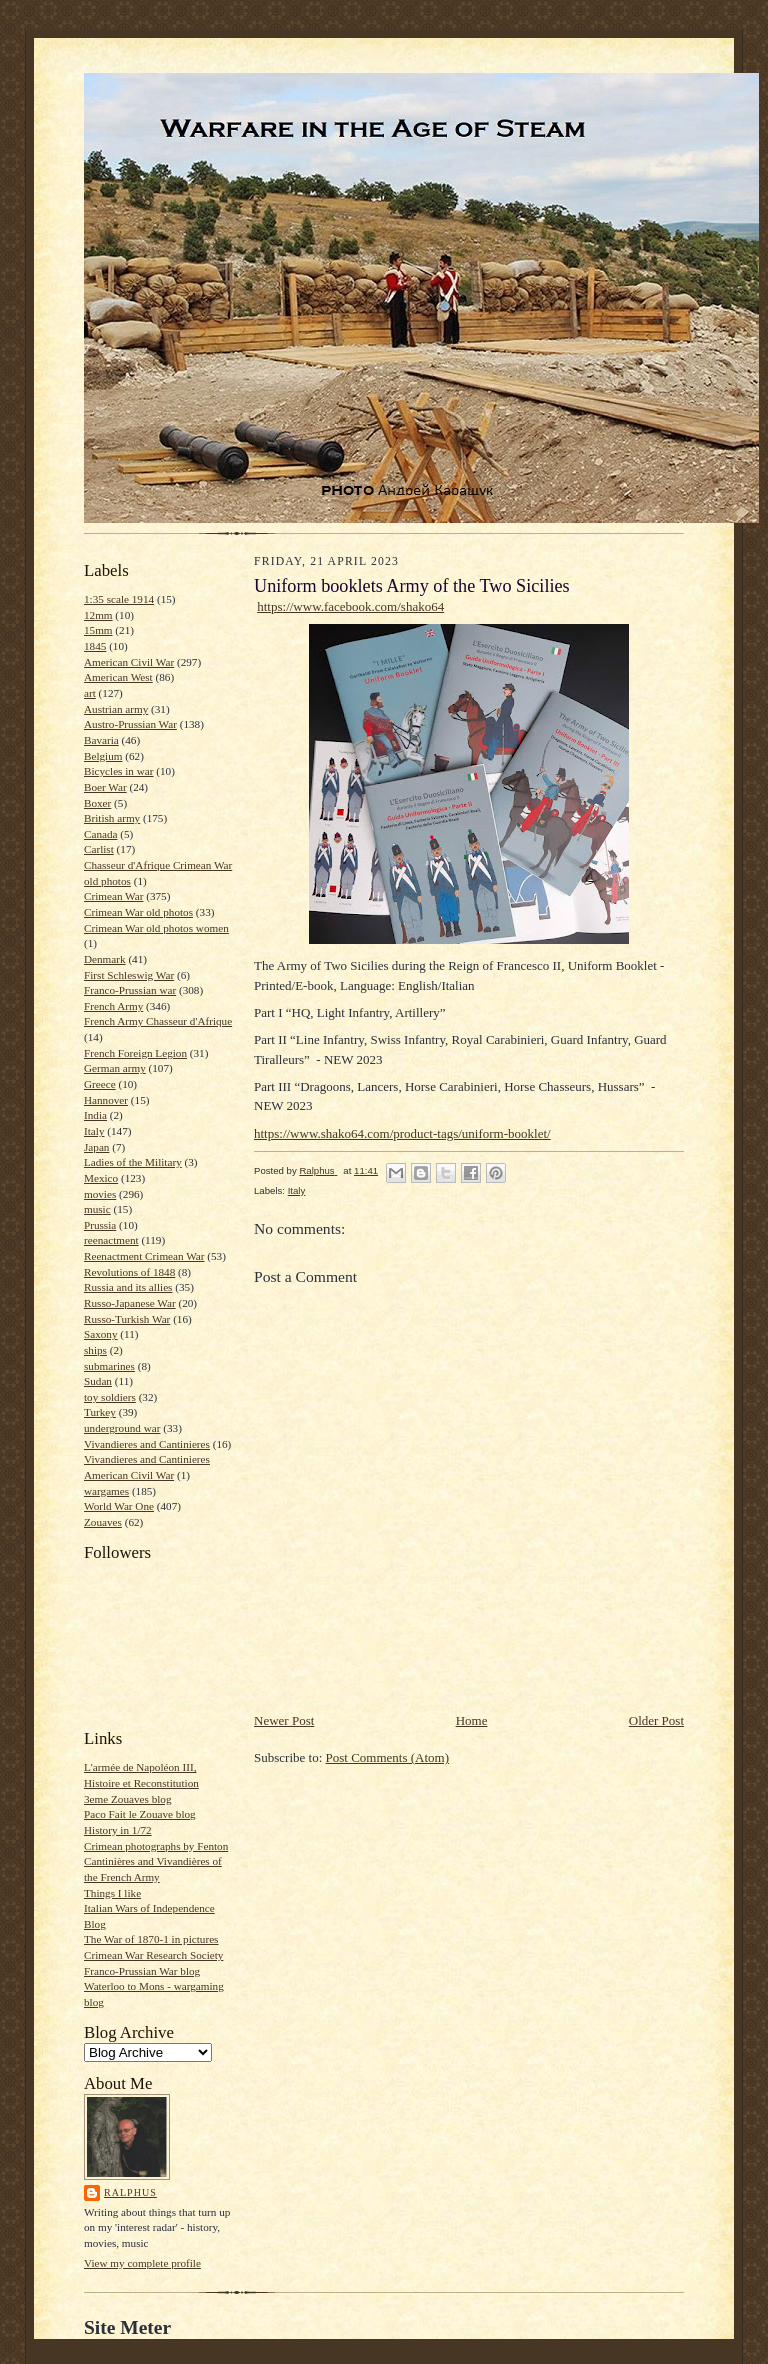 Image resolution: width=768 pixels, height=2364 pixels. I want to click on Boxer, so click(97, 803).